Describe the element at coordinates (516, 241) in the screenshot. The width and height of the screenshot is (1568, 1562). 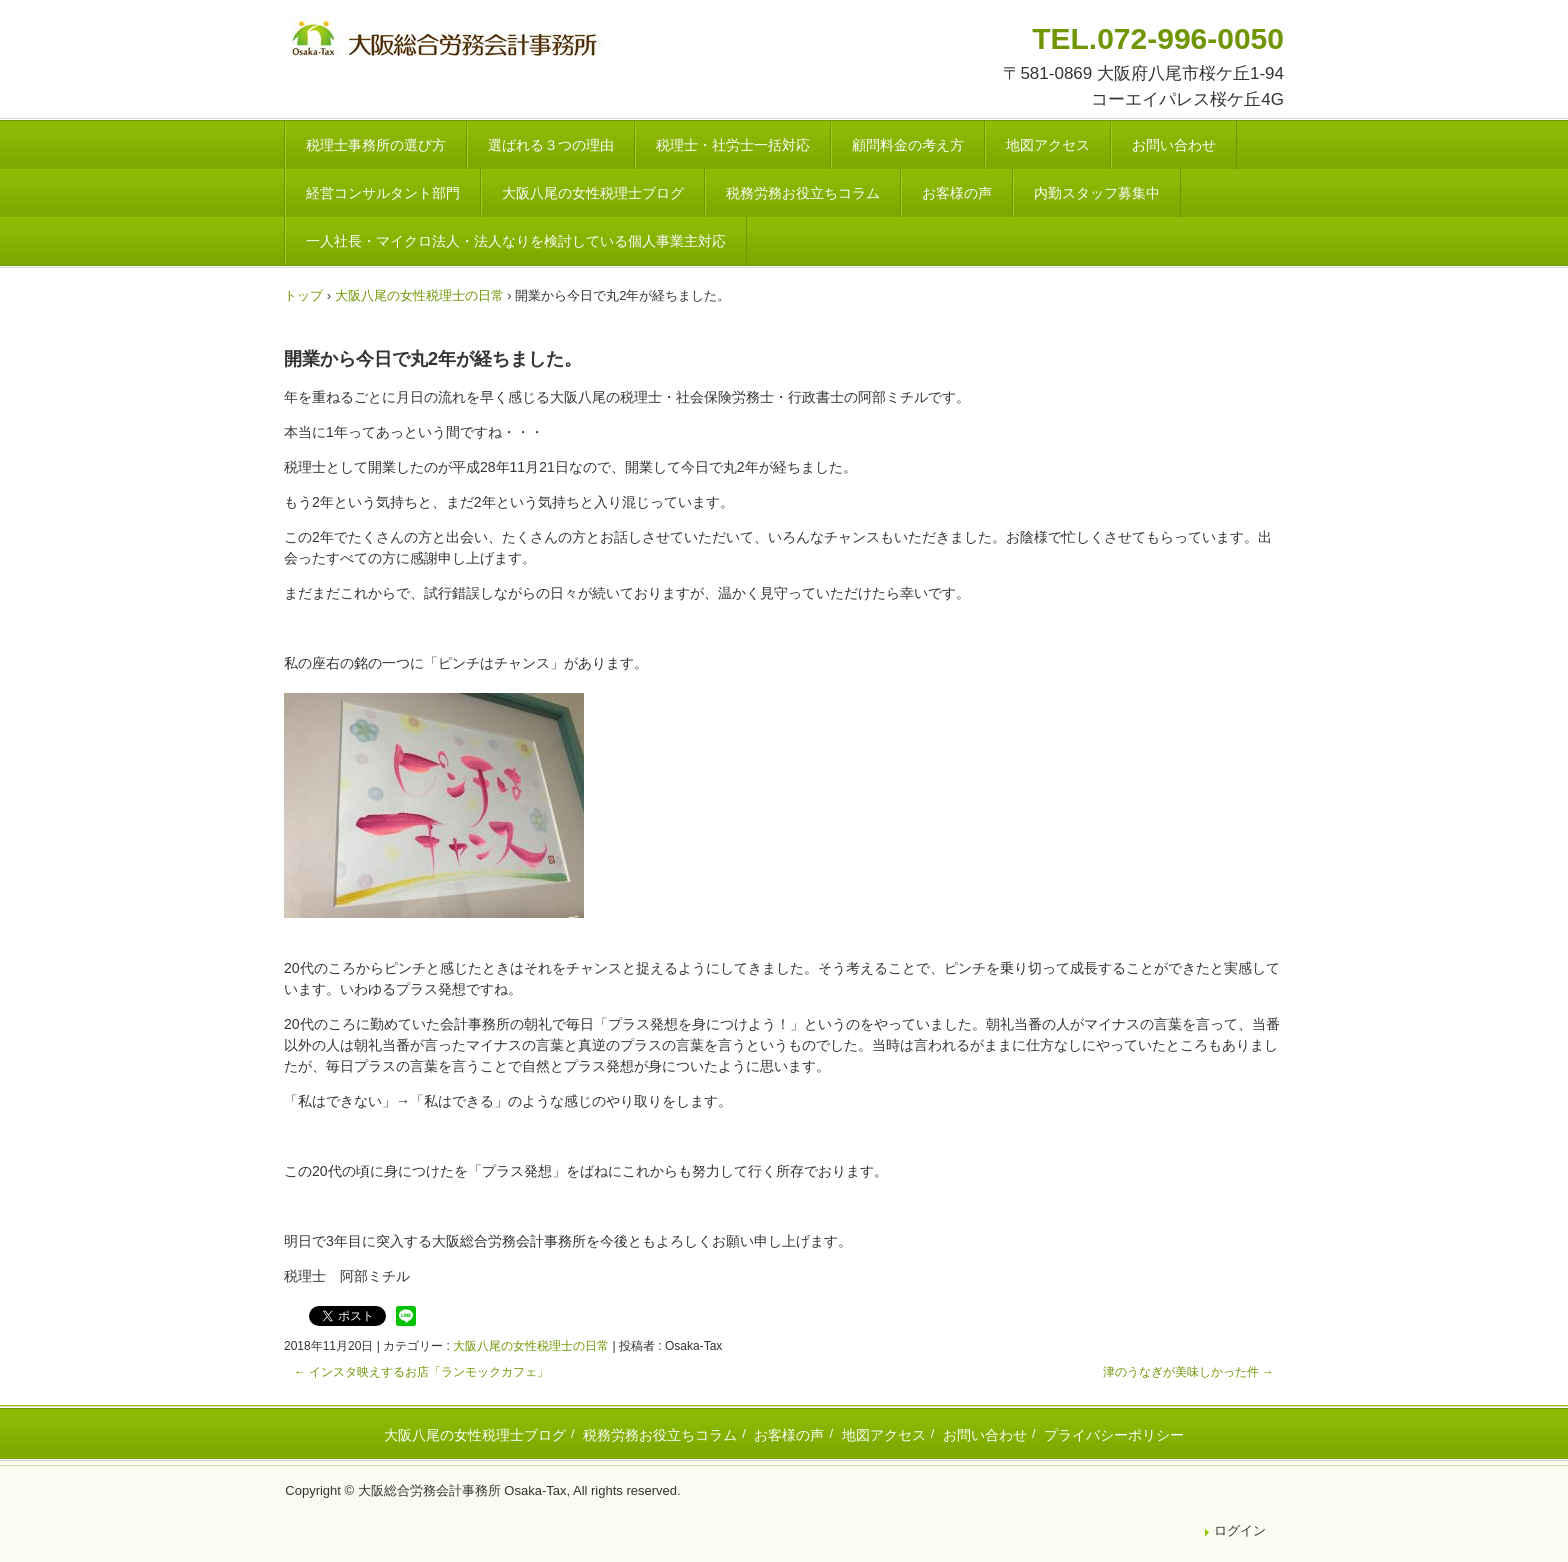
I see `一人社長・マイクロ法人・法人なりを検討している個人事業主対応` at that location.